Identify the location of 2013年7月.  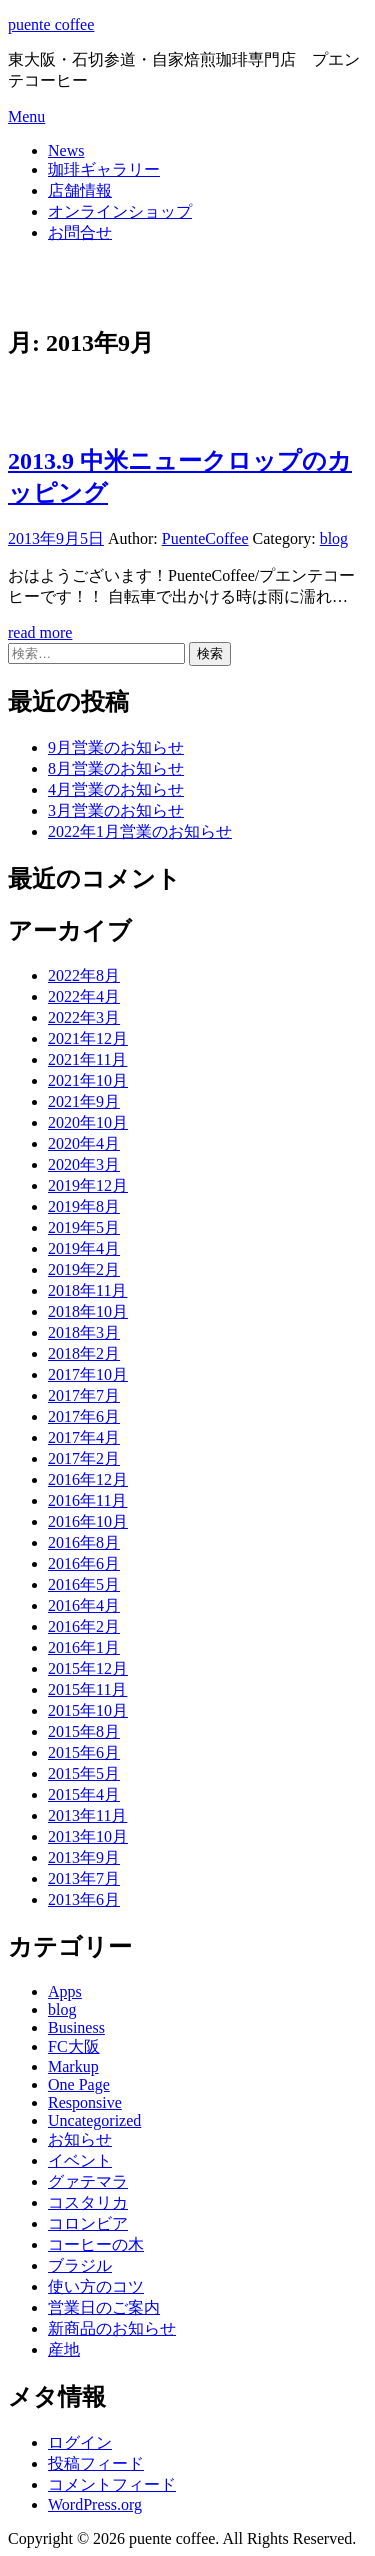
(84, 1878).